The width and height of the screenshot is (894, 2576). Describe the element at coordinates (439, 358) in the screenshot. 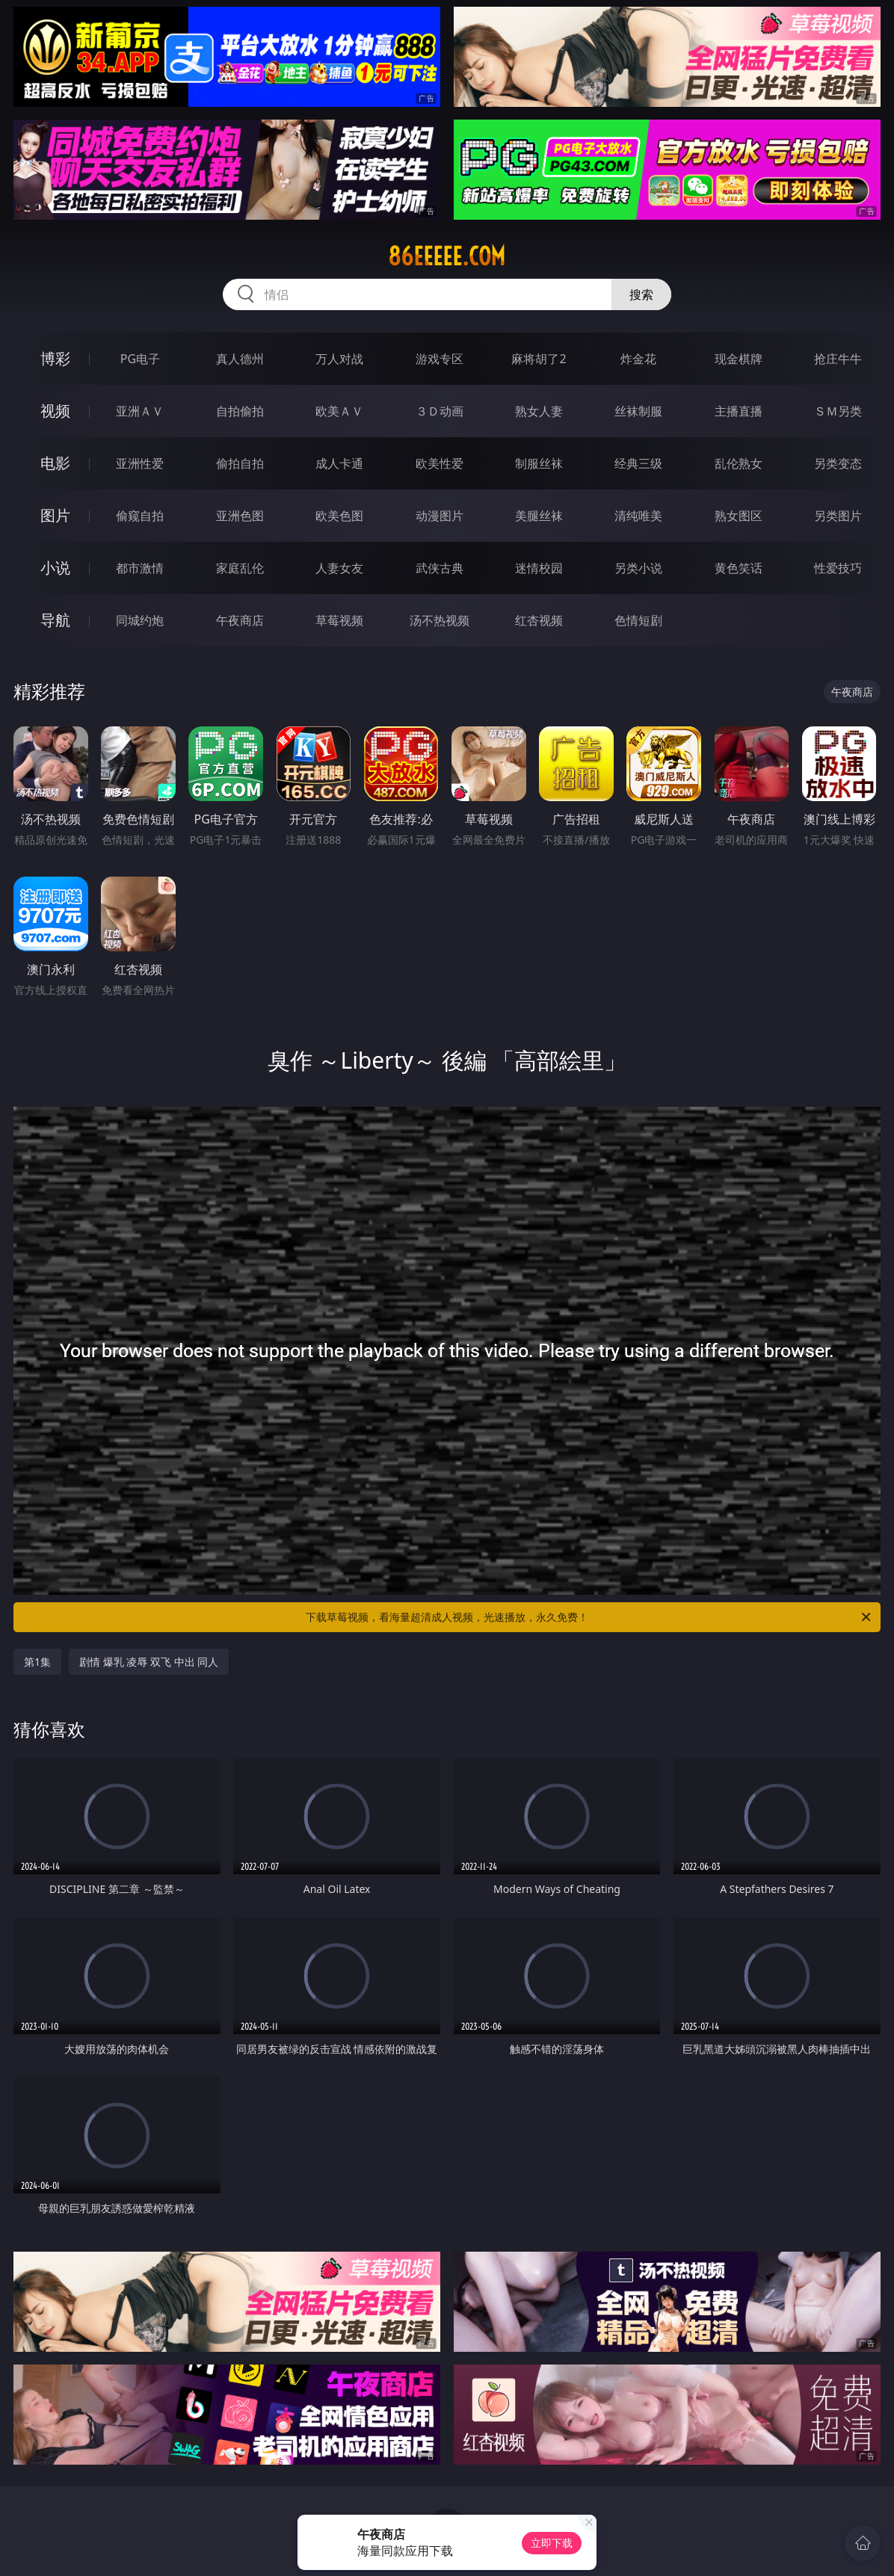

I see `游戏专区` at that location.